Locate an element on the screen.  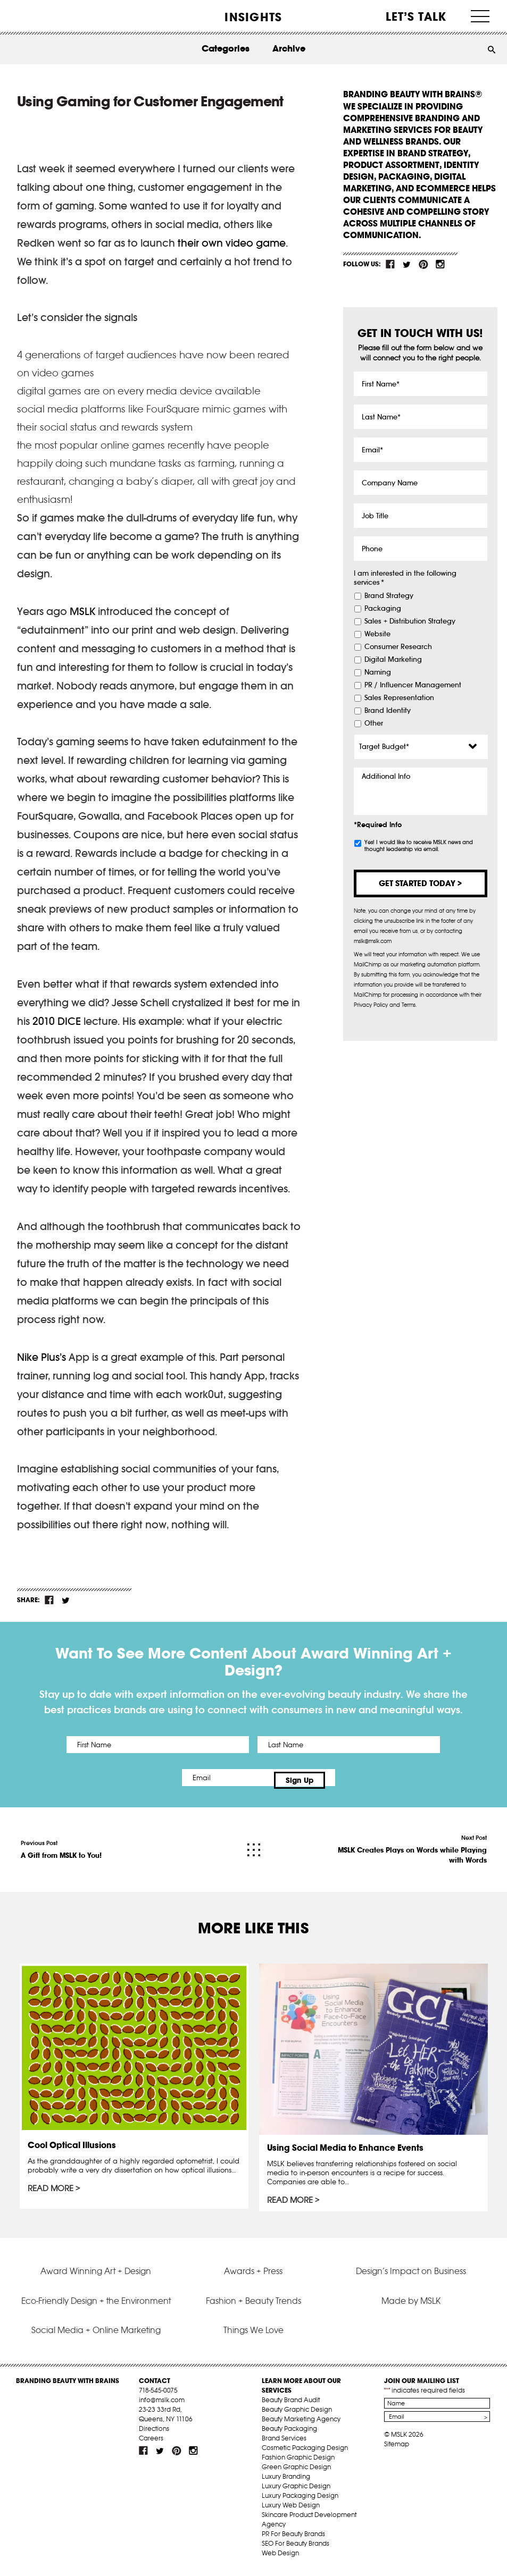
Cosmetic Packaging Design is located at coordinates (305, 2452).